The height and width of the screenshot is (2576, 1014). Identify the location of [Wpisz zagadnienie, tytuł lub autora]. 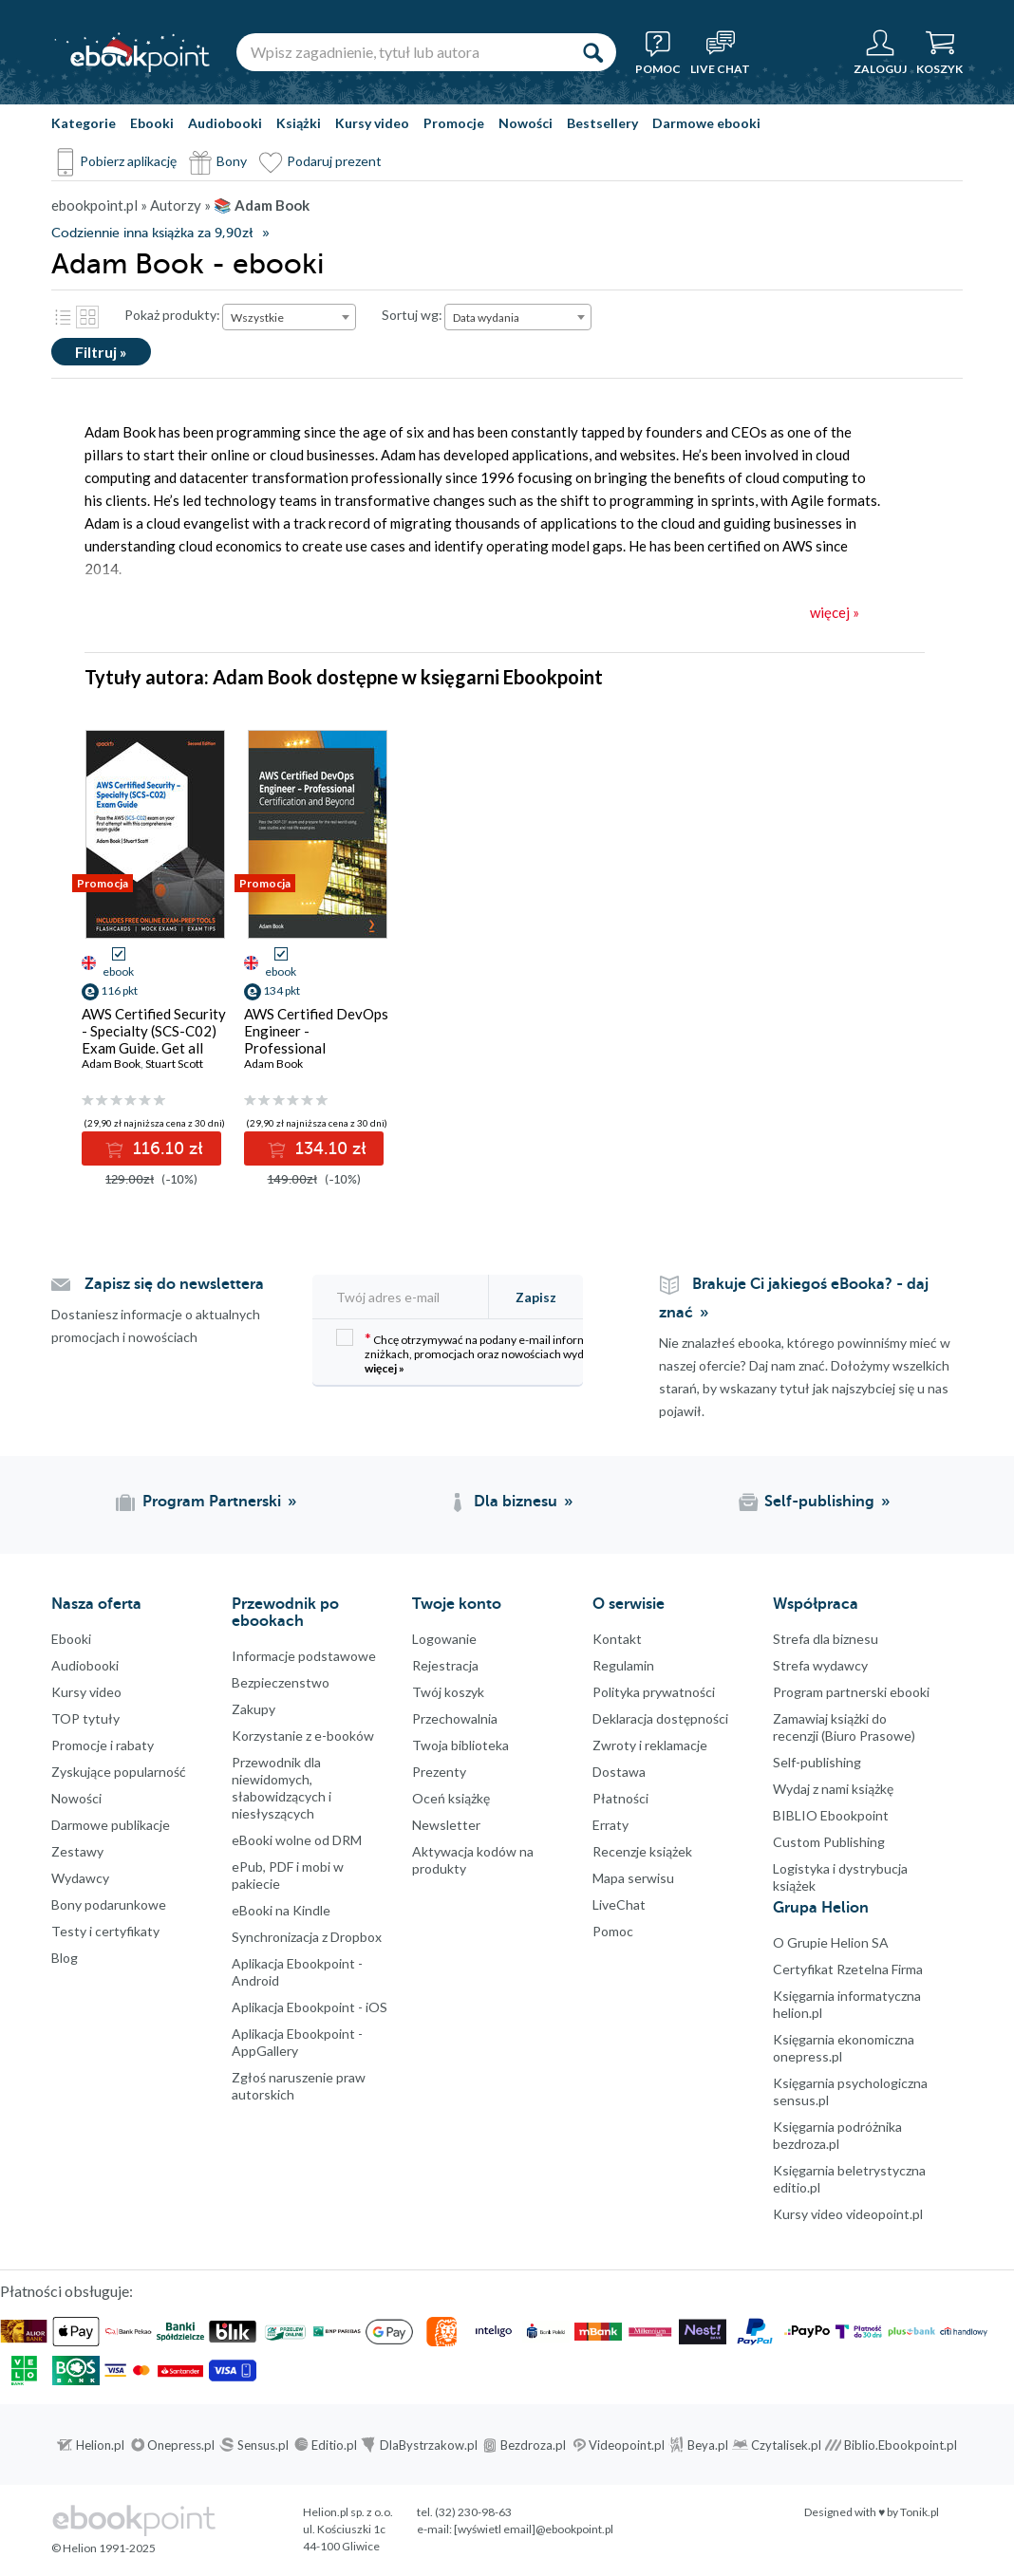
(402, 52).